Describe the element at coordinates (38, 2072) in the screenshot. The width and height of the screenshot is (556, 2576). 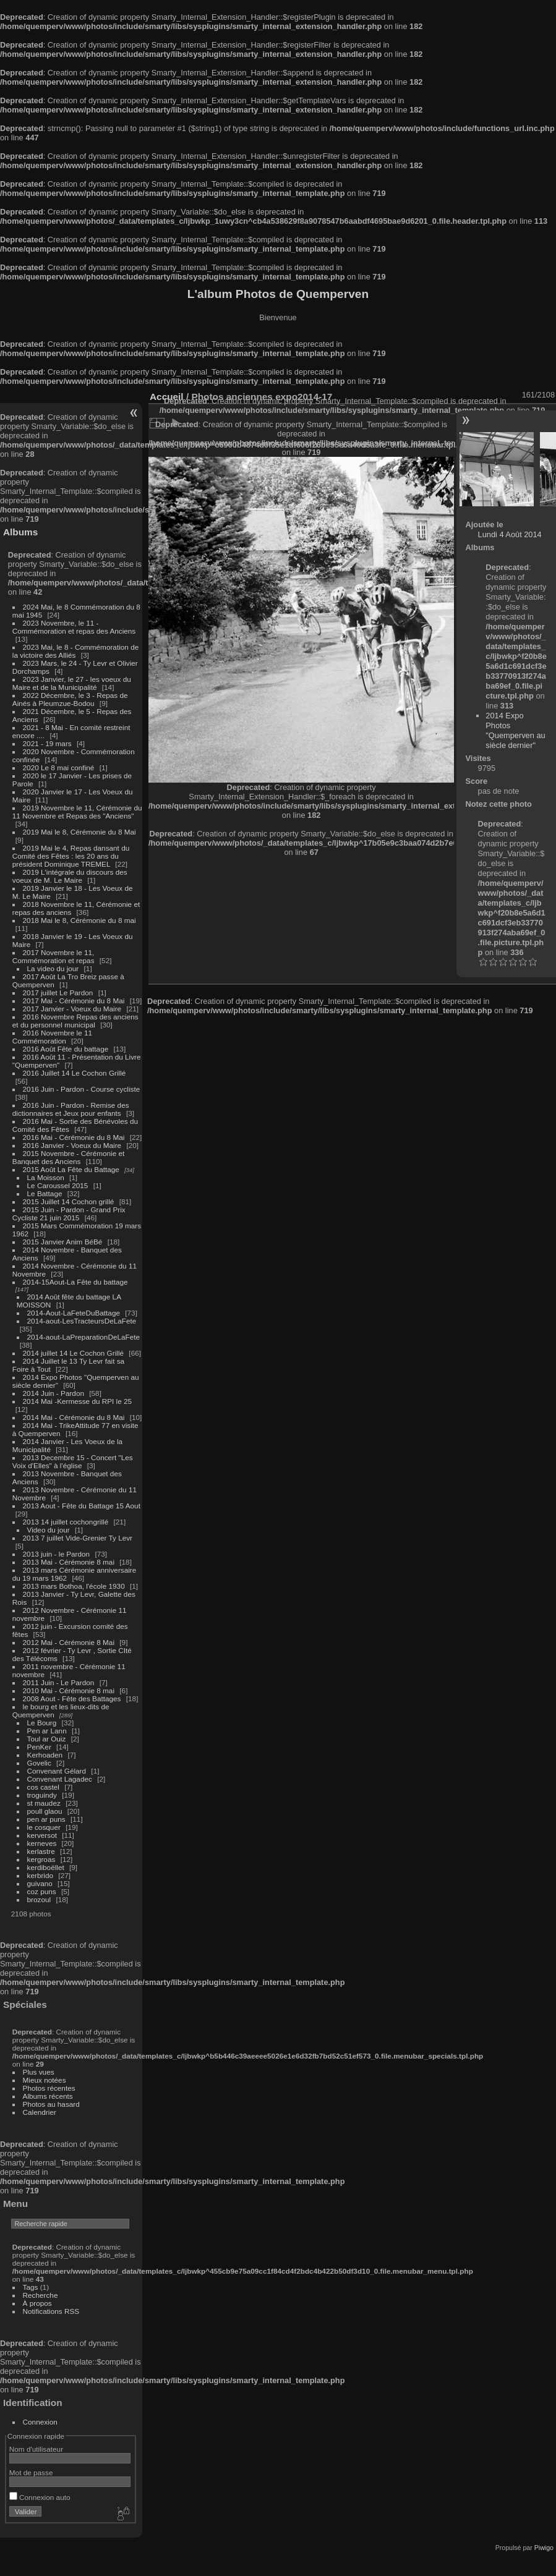
I see `Plus vues` at that location.